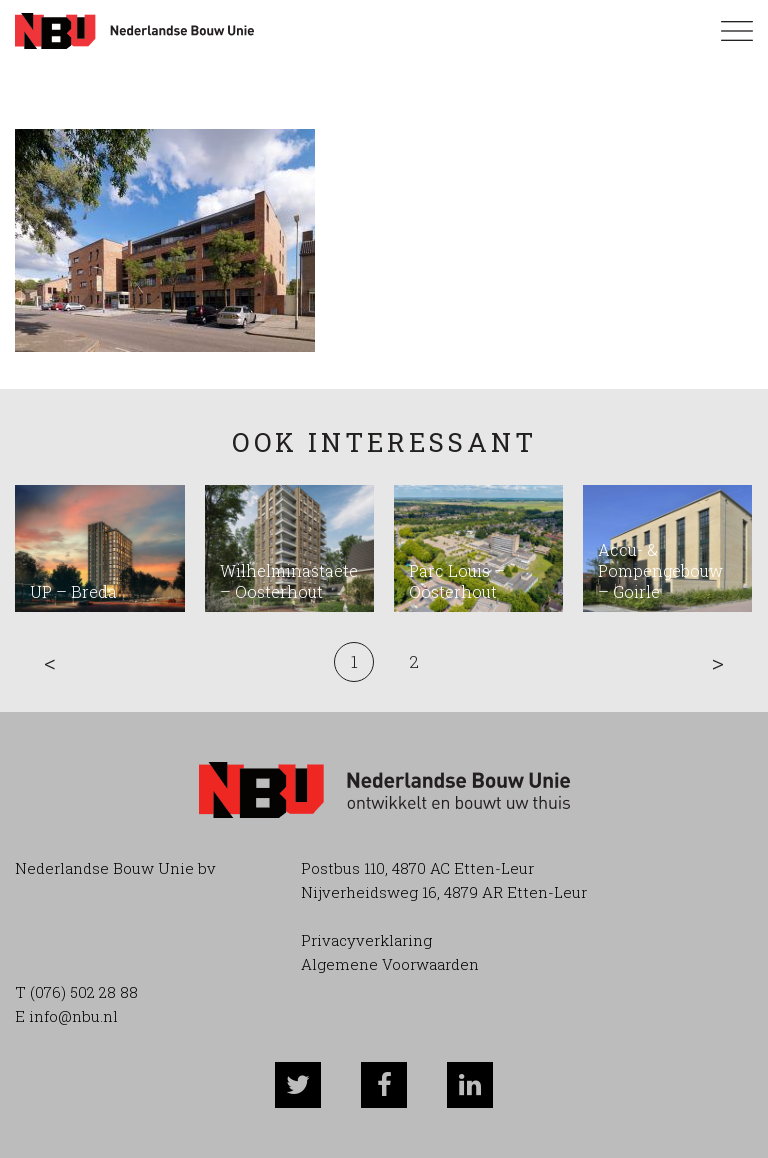 The image size is (768, 1158). I want to click on Algemene Voorwaarden, so click(390, 964).